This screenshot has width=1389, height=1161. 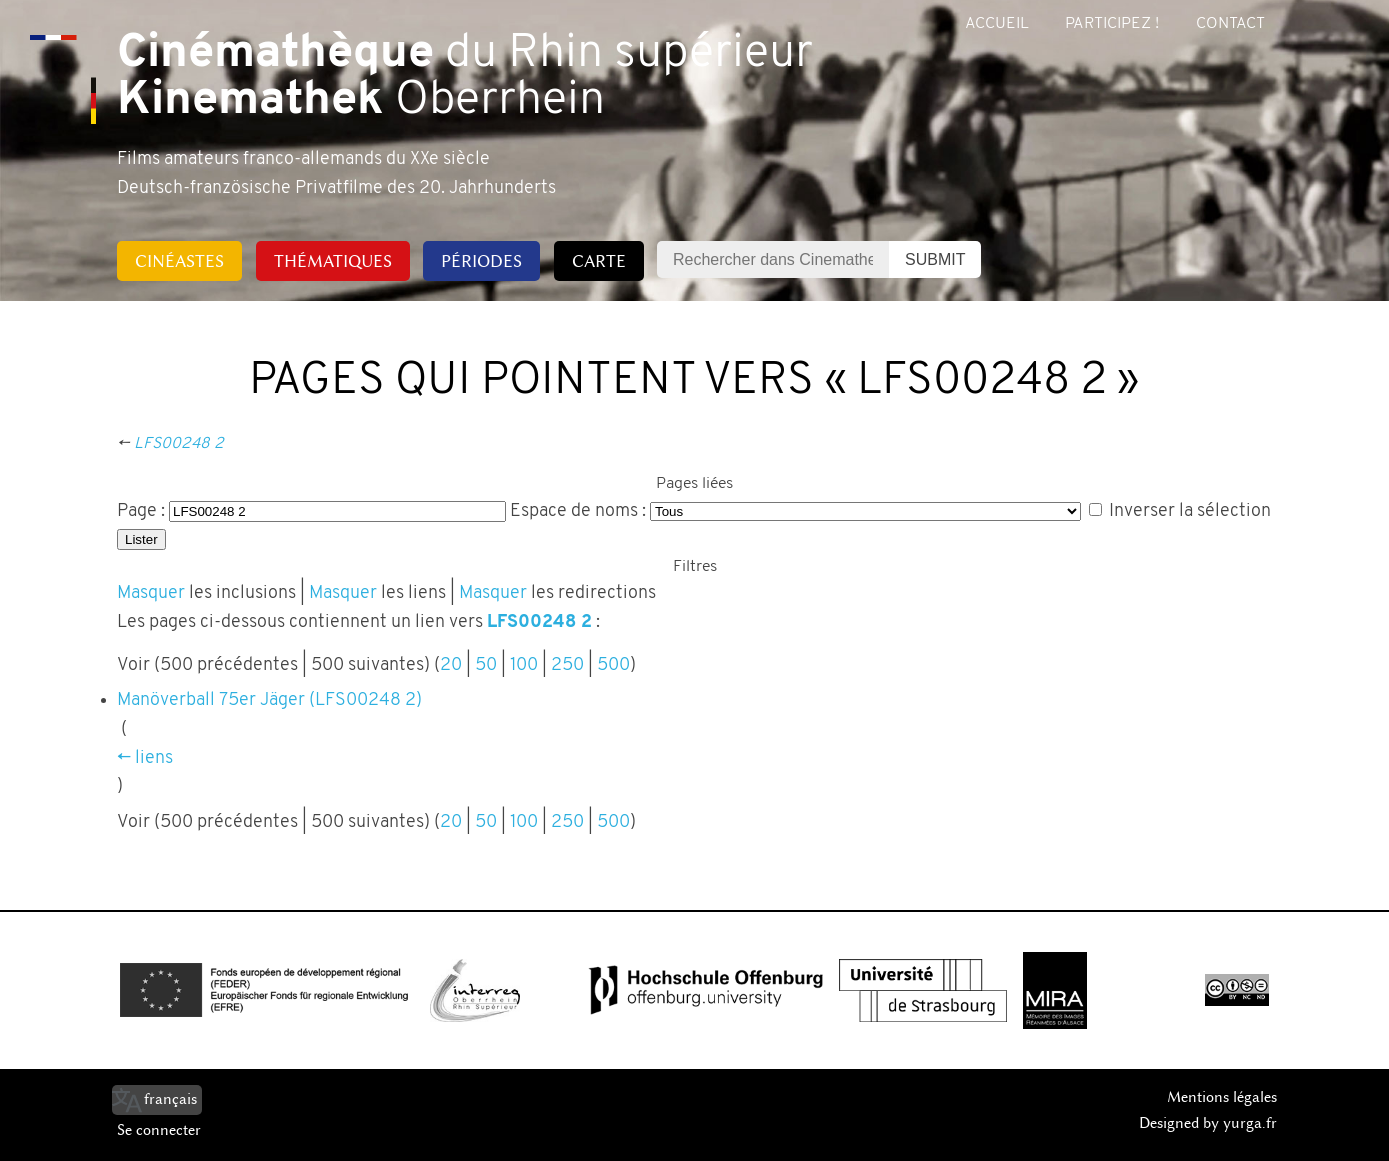 What do you see at coordinates (599, 261) in the screenshot?
I see `Carte` at bounding box center [599, 261].